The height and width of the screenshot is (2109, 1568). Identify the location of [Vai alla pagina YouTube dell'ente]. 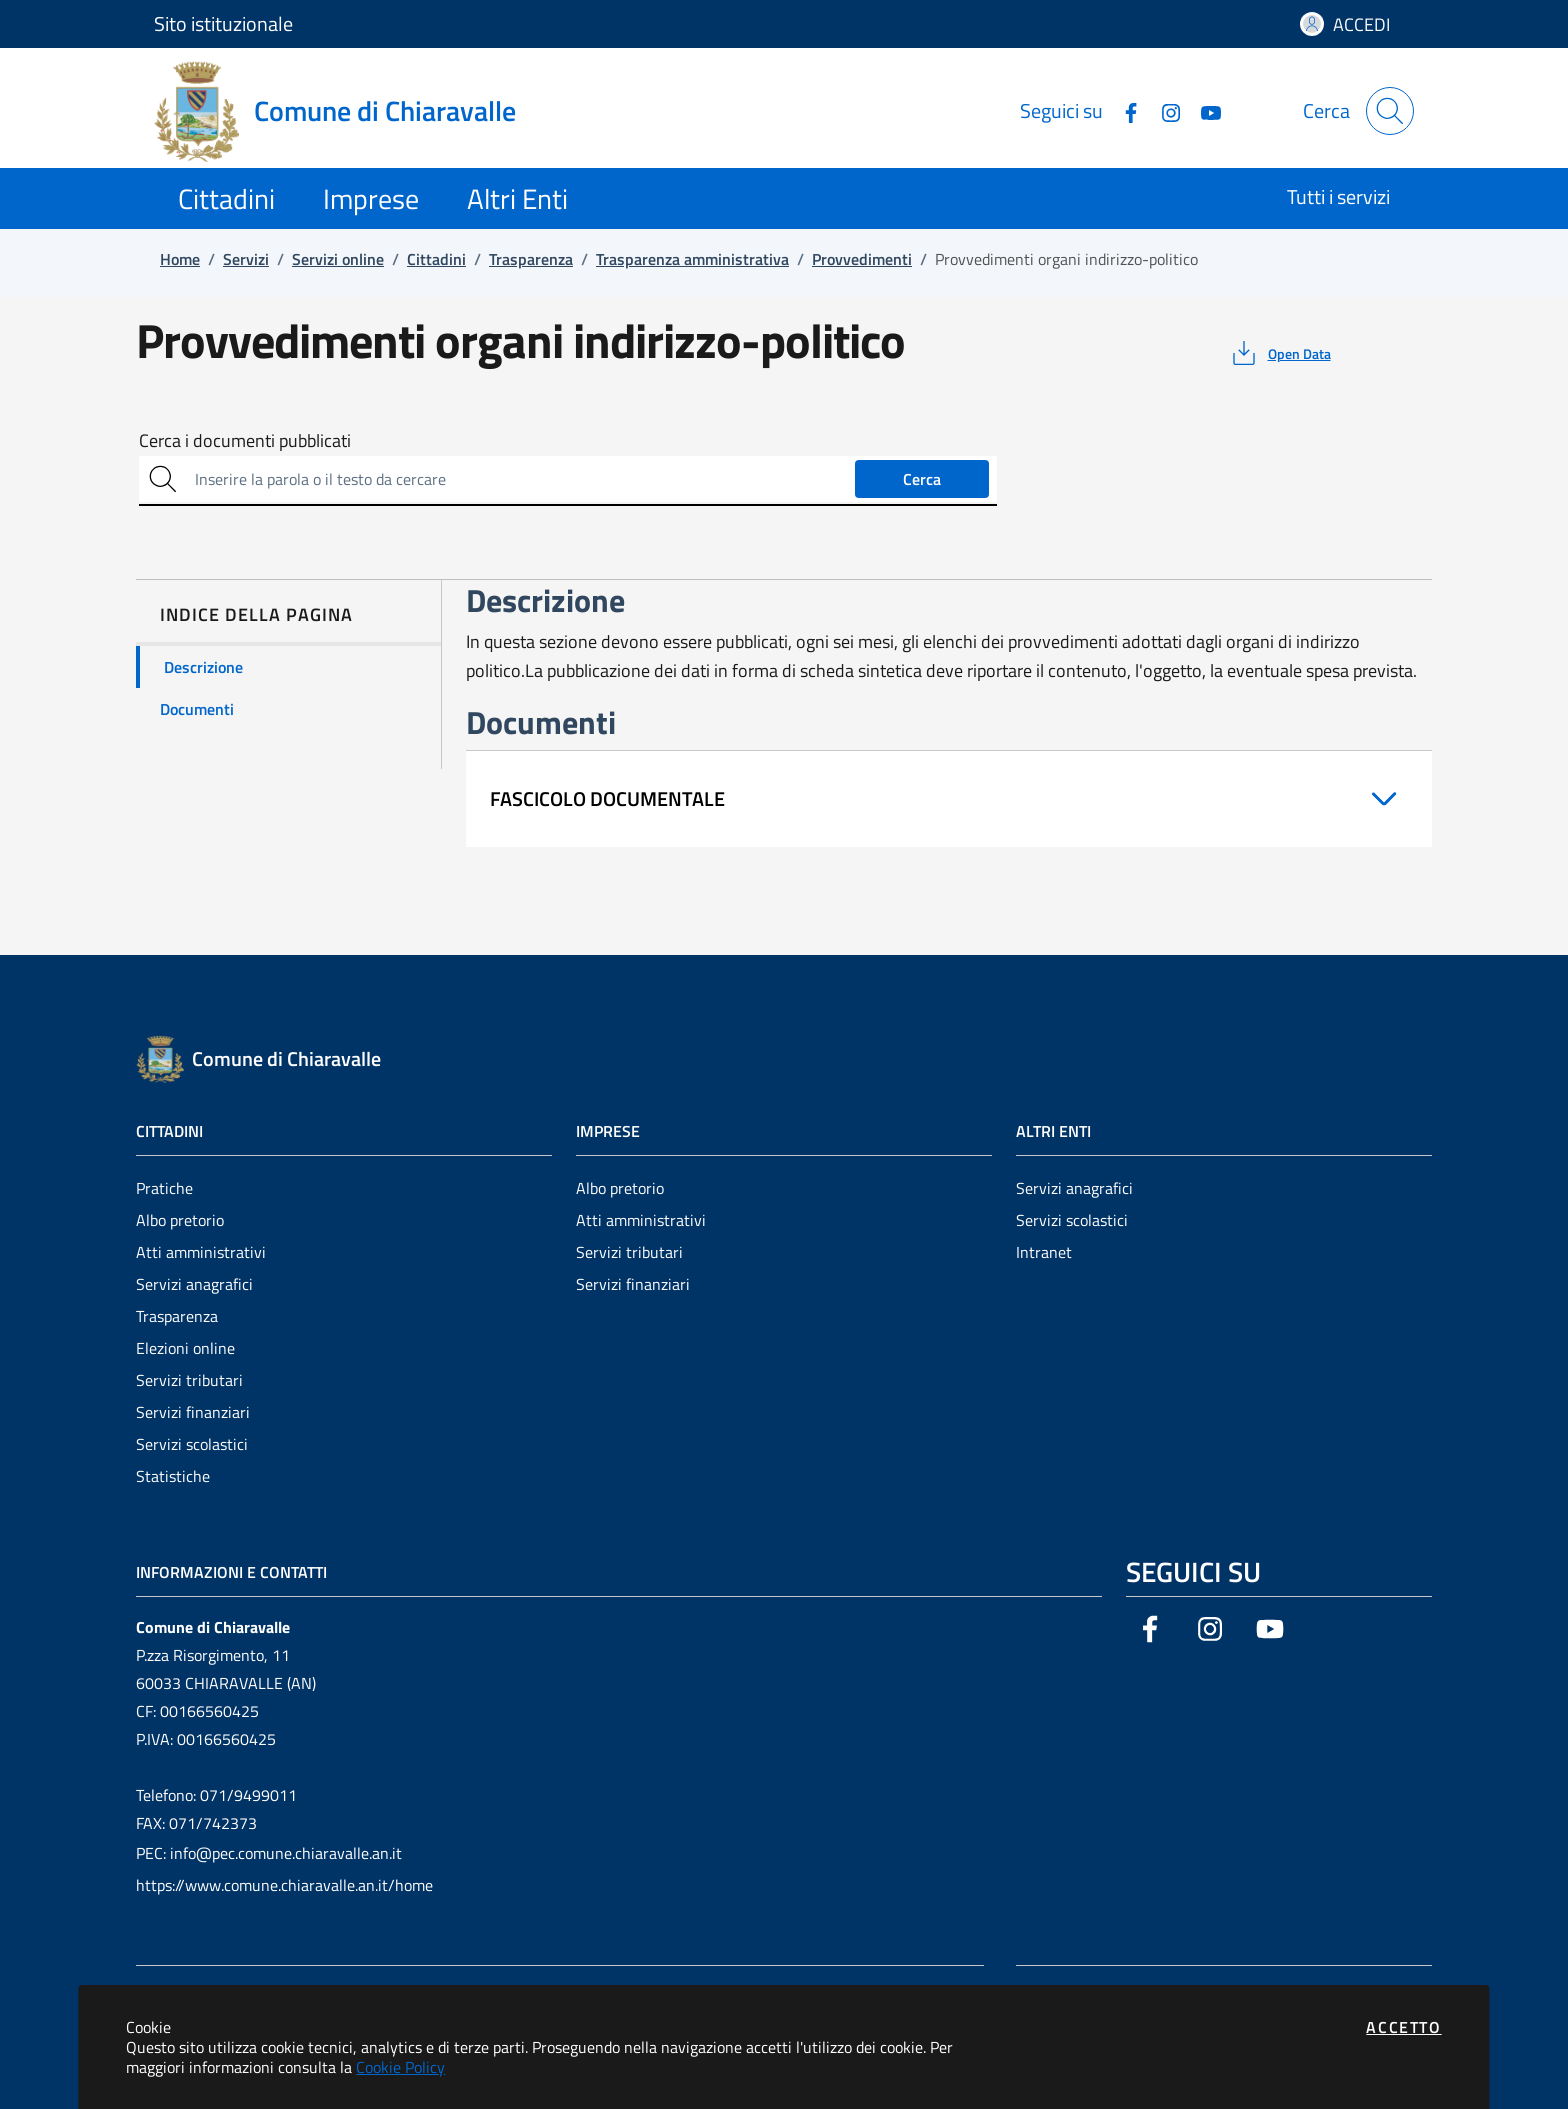
(1203, 110).